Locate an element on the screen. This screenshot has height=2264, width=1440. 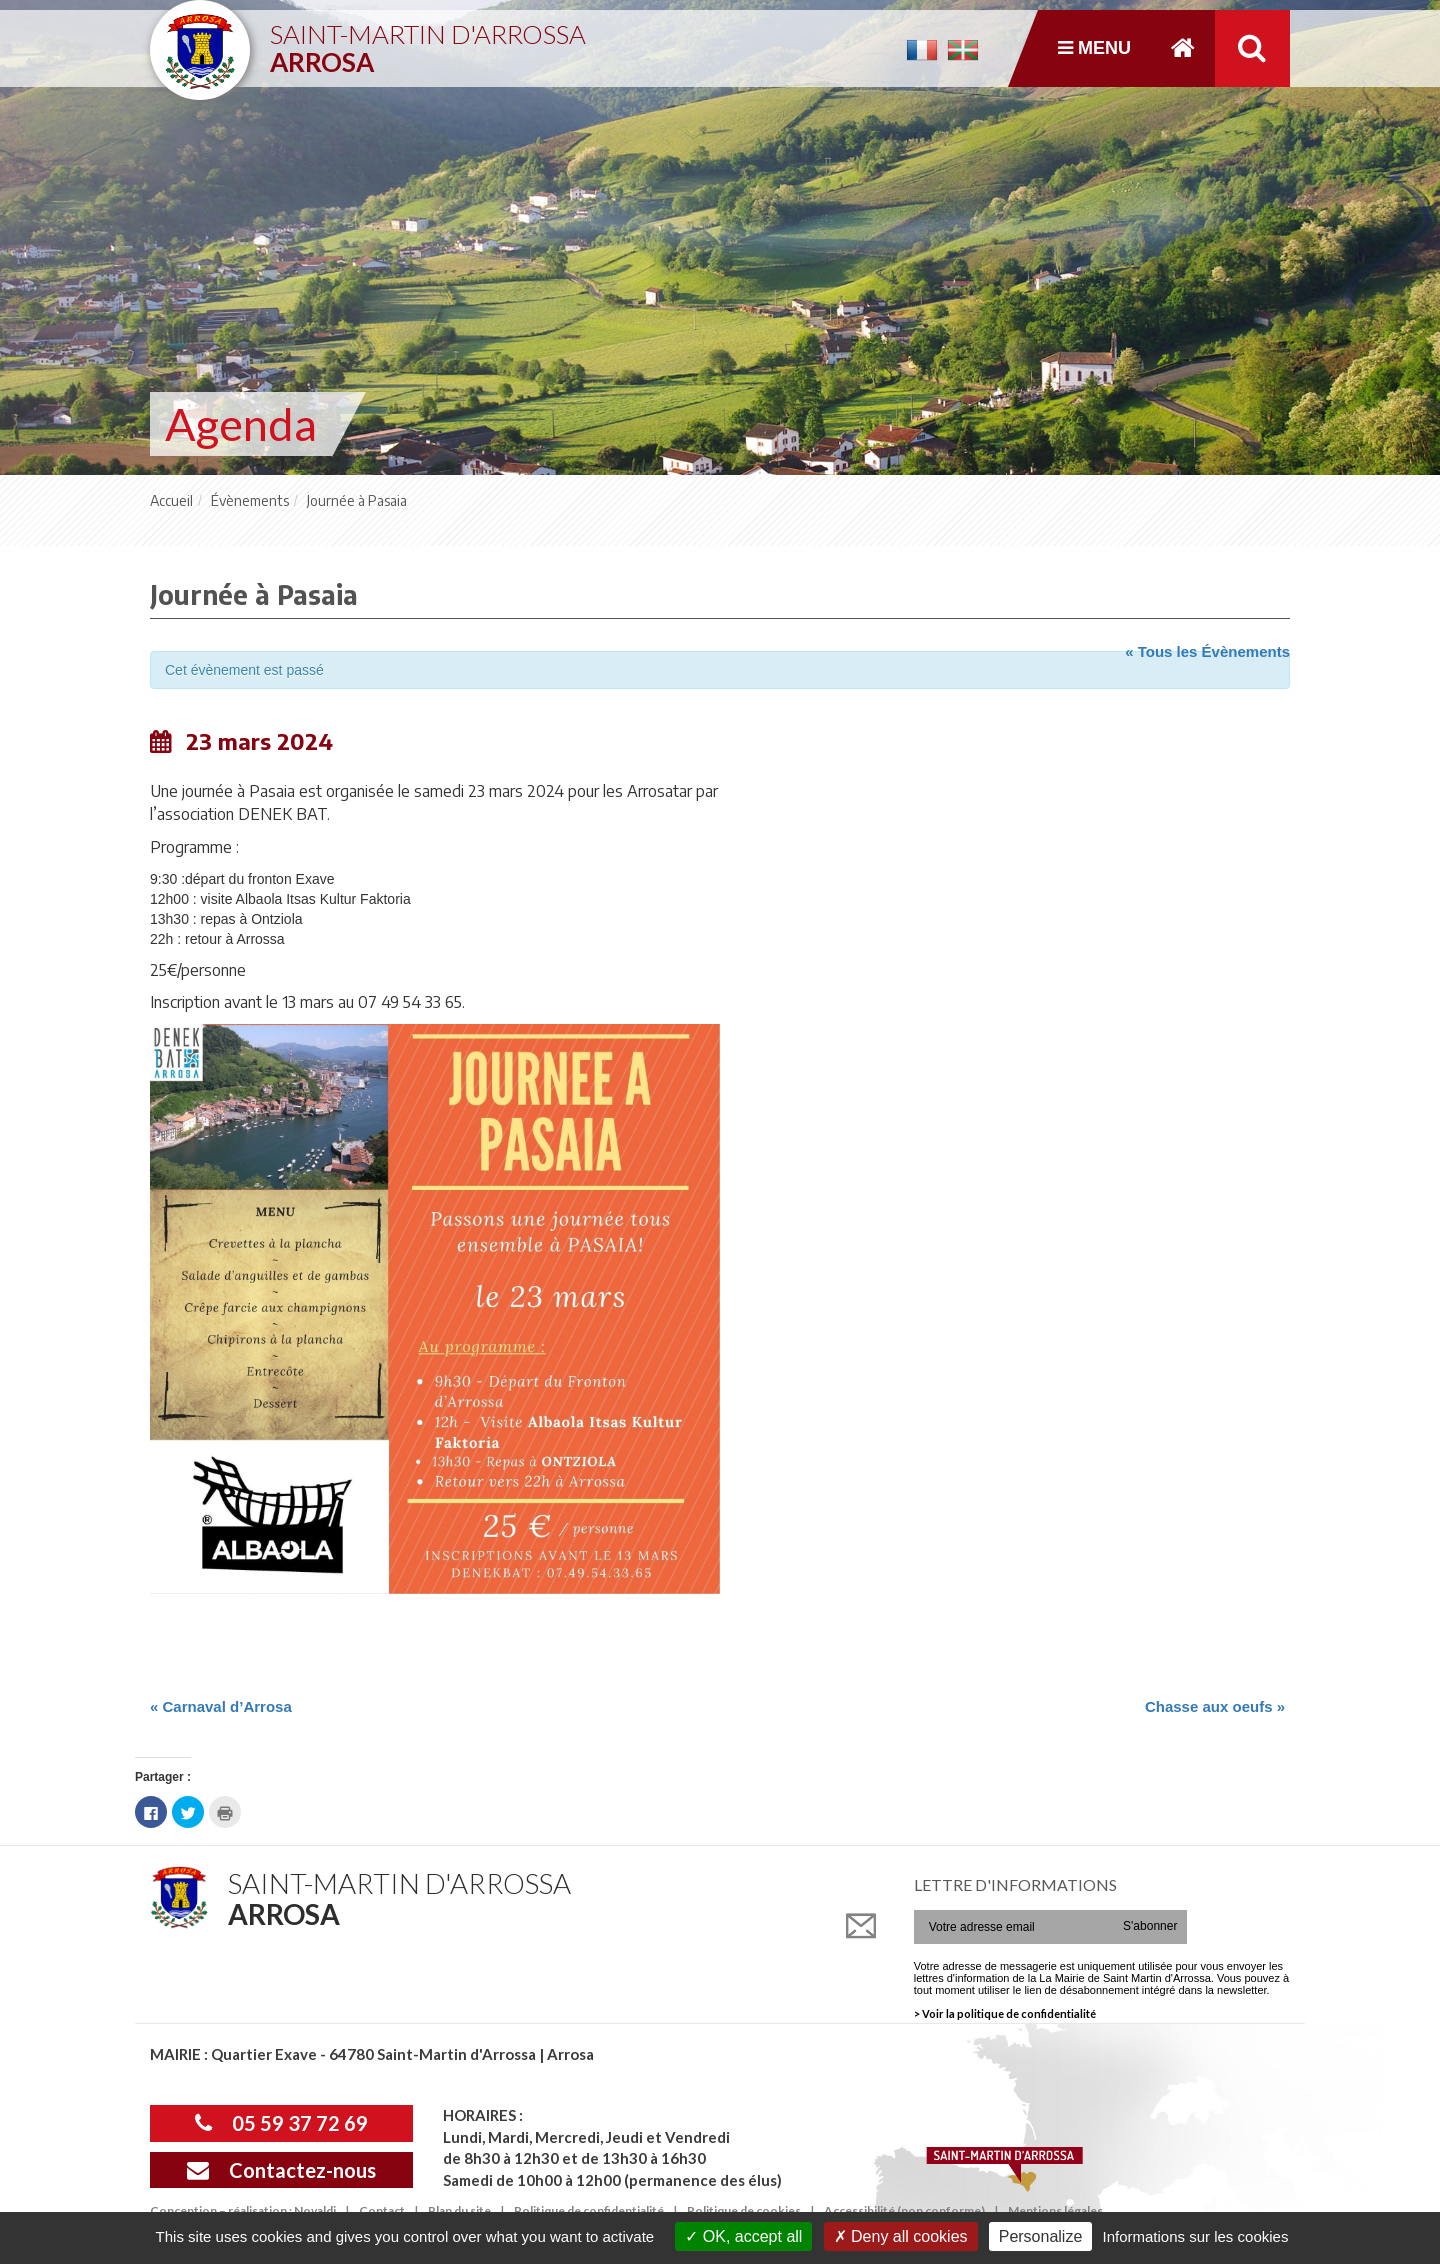
Informations sur les cookies is located at coordinates (1195, 2236).